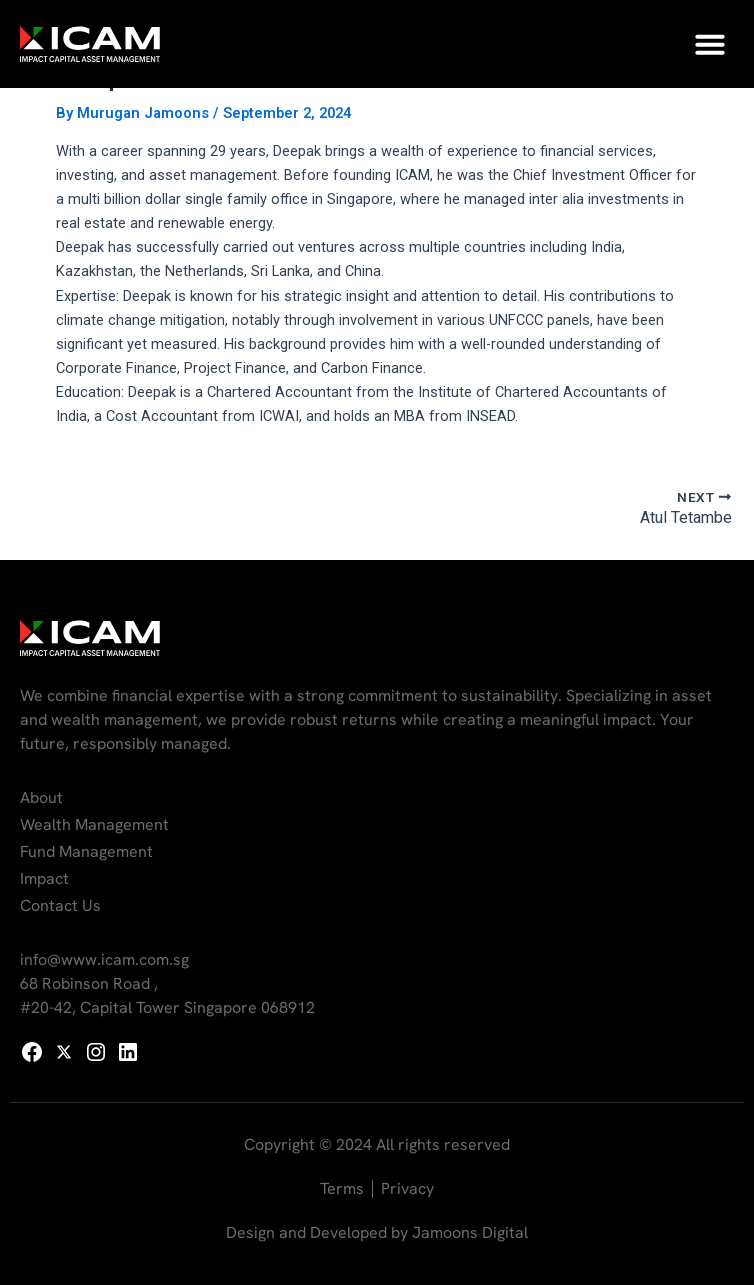  I want to click on [button], so click(710, 44).